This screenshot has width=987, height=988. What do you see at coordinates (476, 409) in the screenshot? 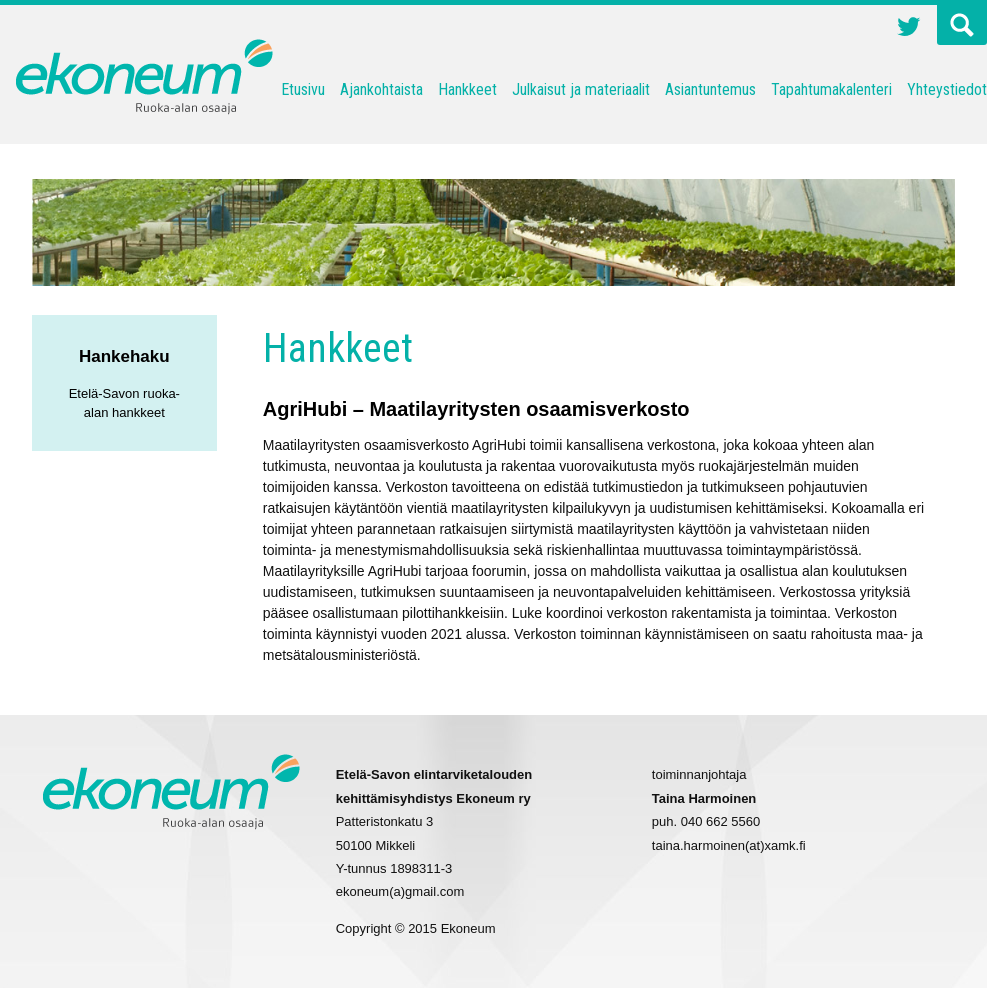
I see `AgriHubi – Maatilayritysten osaamisverkosto` at bounding box center [476, 409].